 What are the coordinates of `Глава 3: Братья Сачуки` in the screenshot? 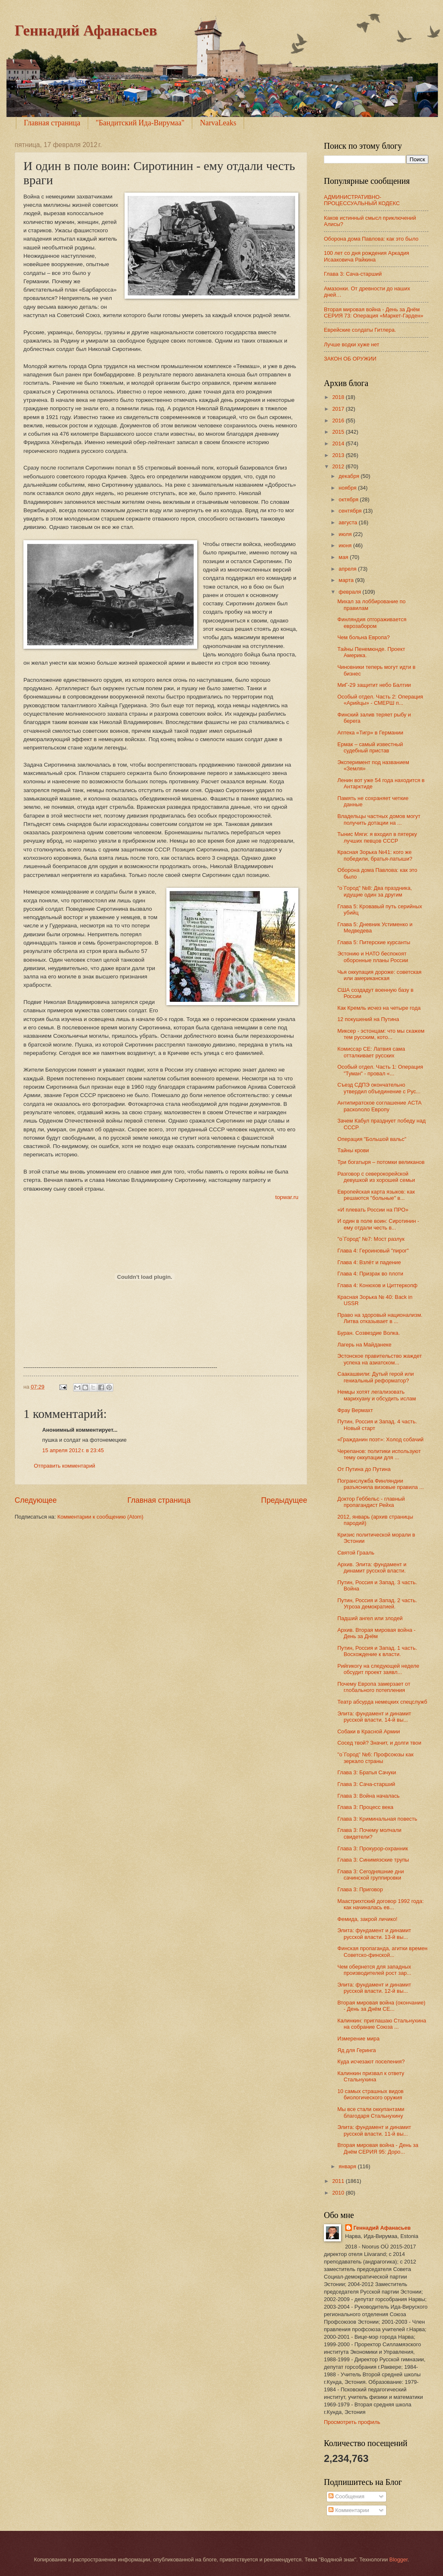 It's located at (366, 1772).